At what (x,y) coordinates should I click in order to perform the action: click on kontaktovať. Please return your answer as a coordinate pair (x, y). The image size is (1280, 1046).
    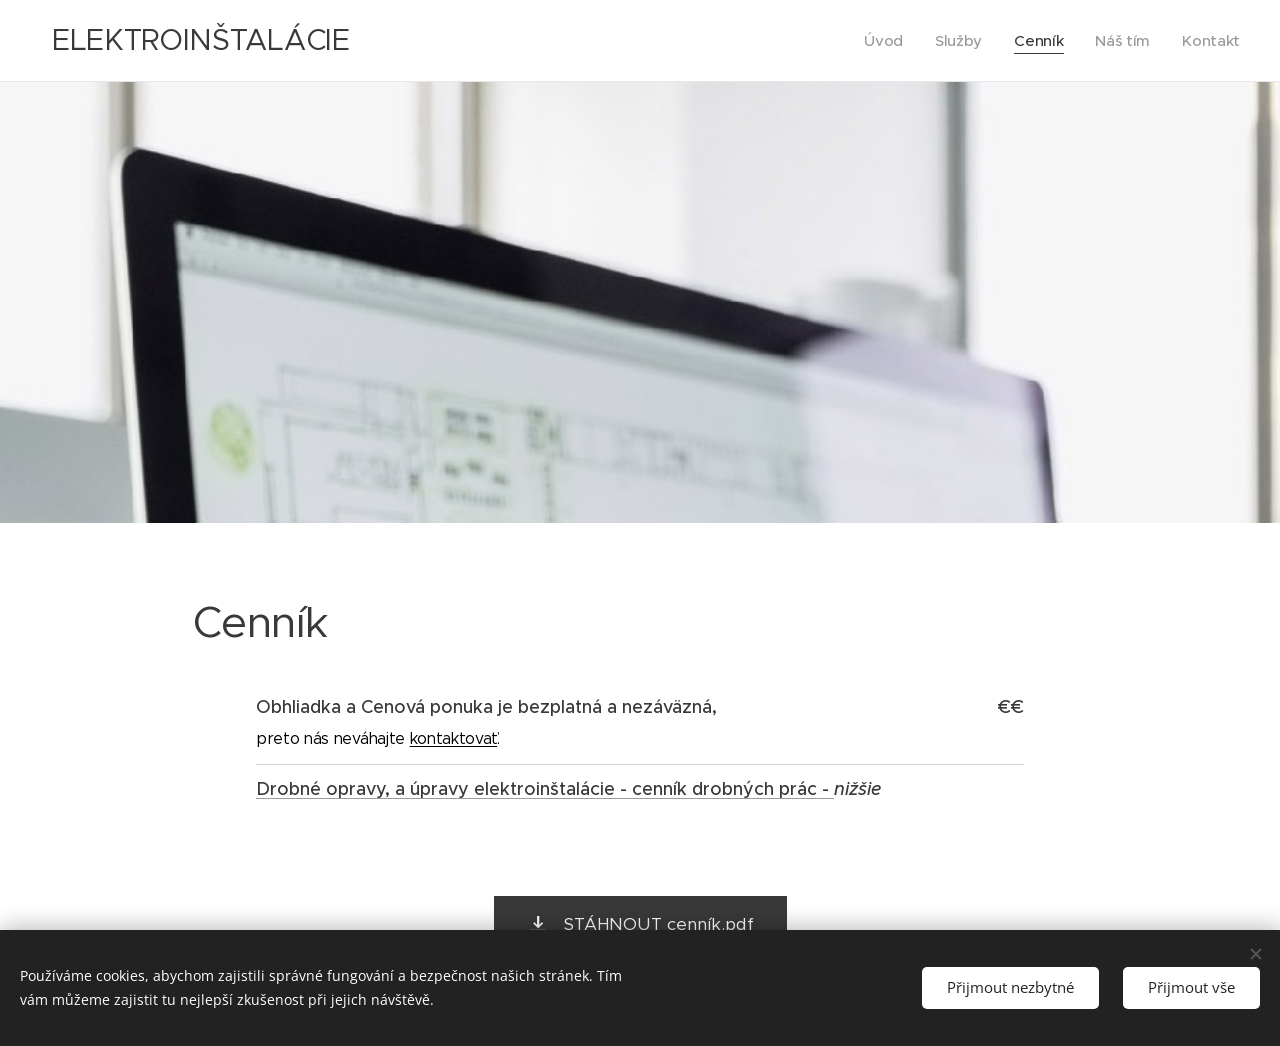
    Looking at the image, I should click on (453, 738).